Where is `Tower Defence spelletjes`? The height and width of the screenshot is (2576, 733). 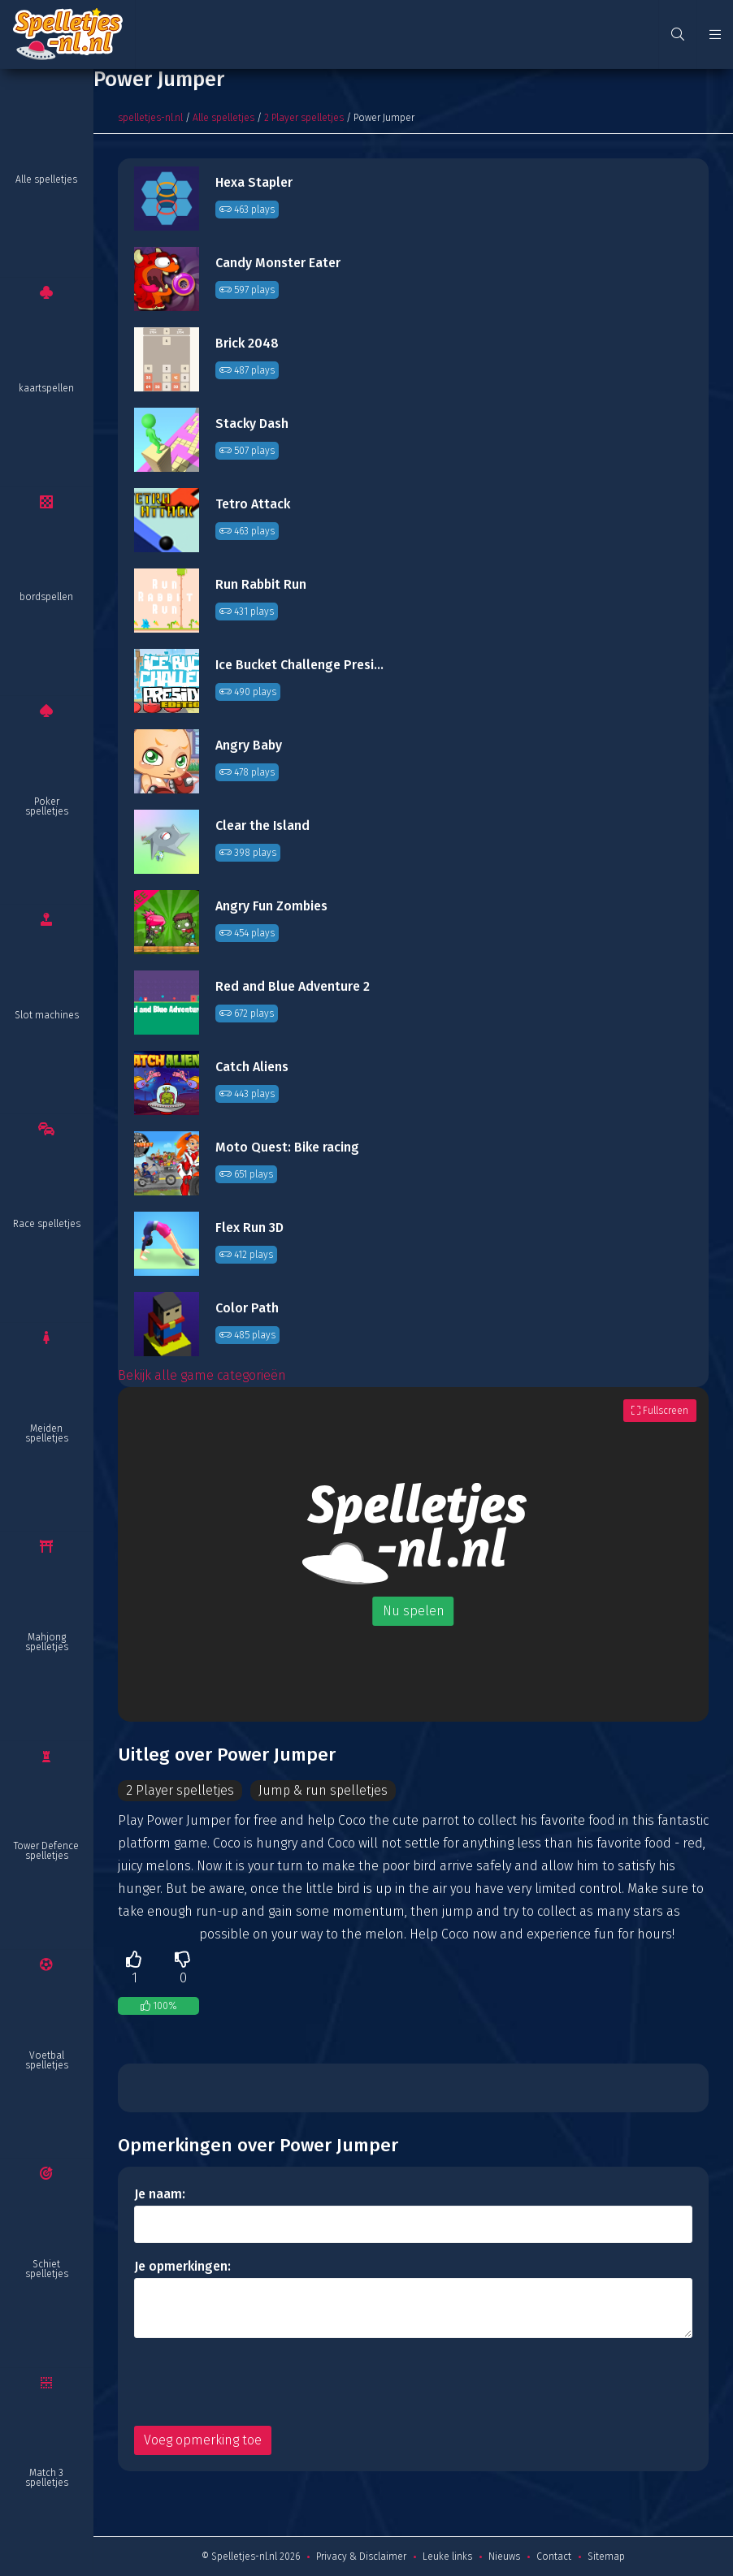 Tower Defence spelletjes is located at coordinates (46, 1850).